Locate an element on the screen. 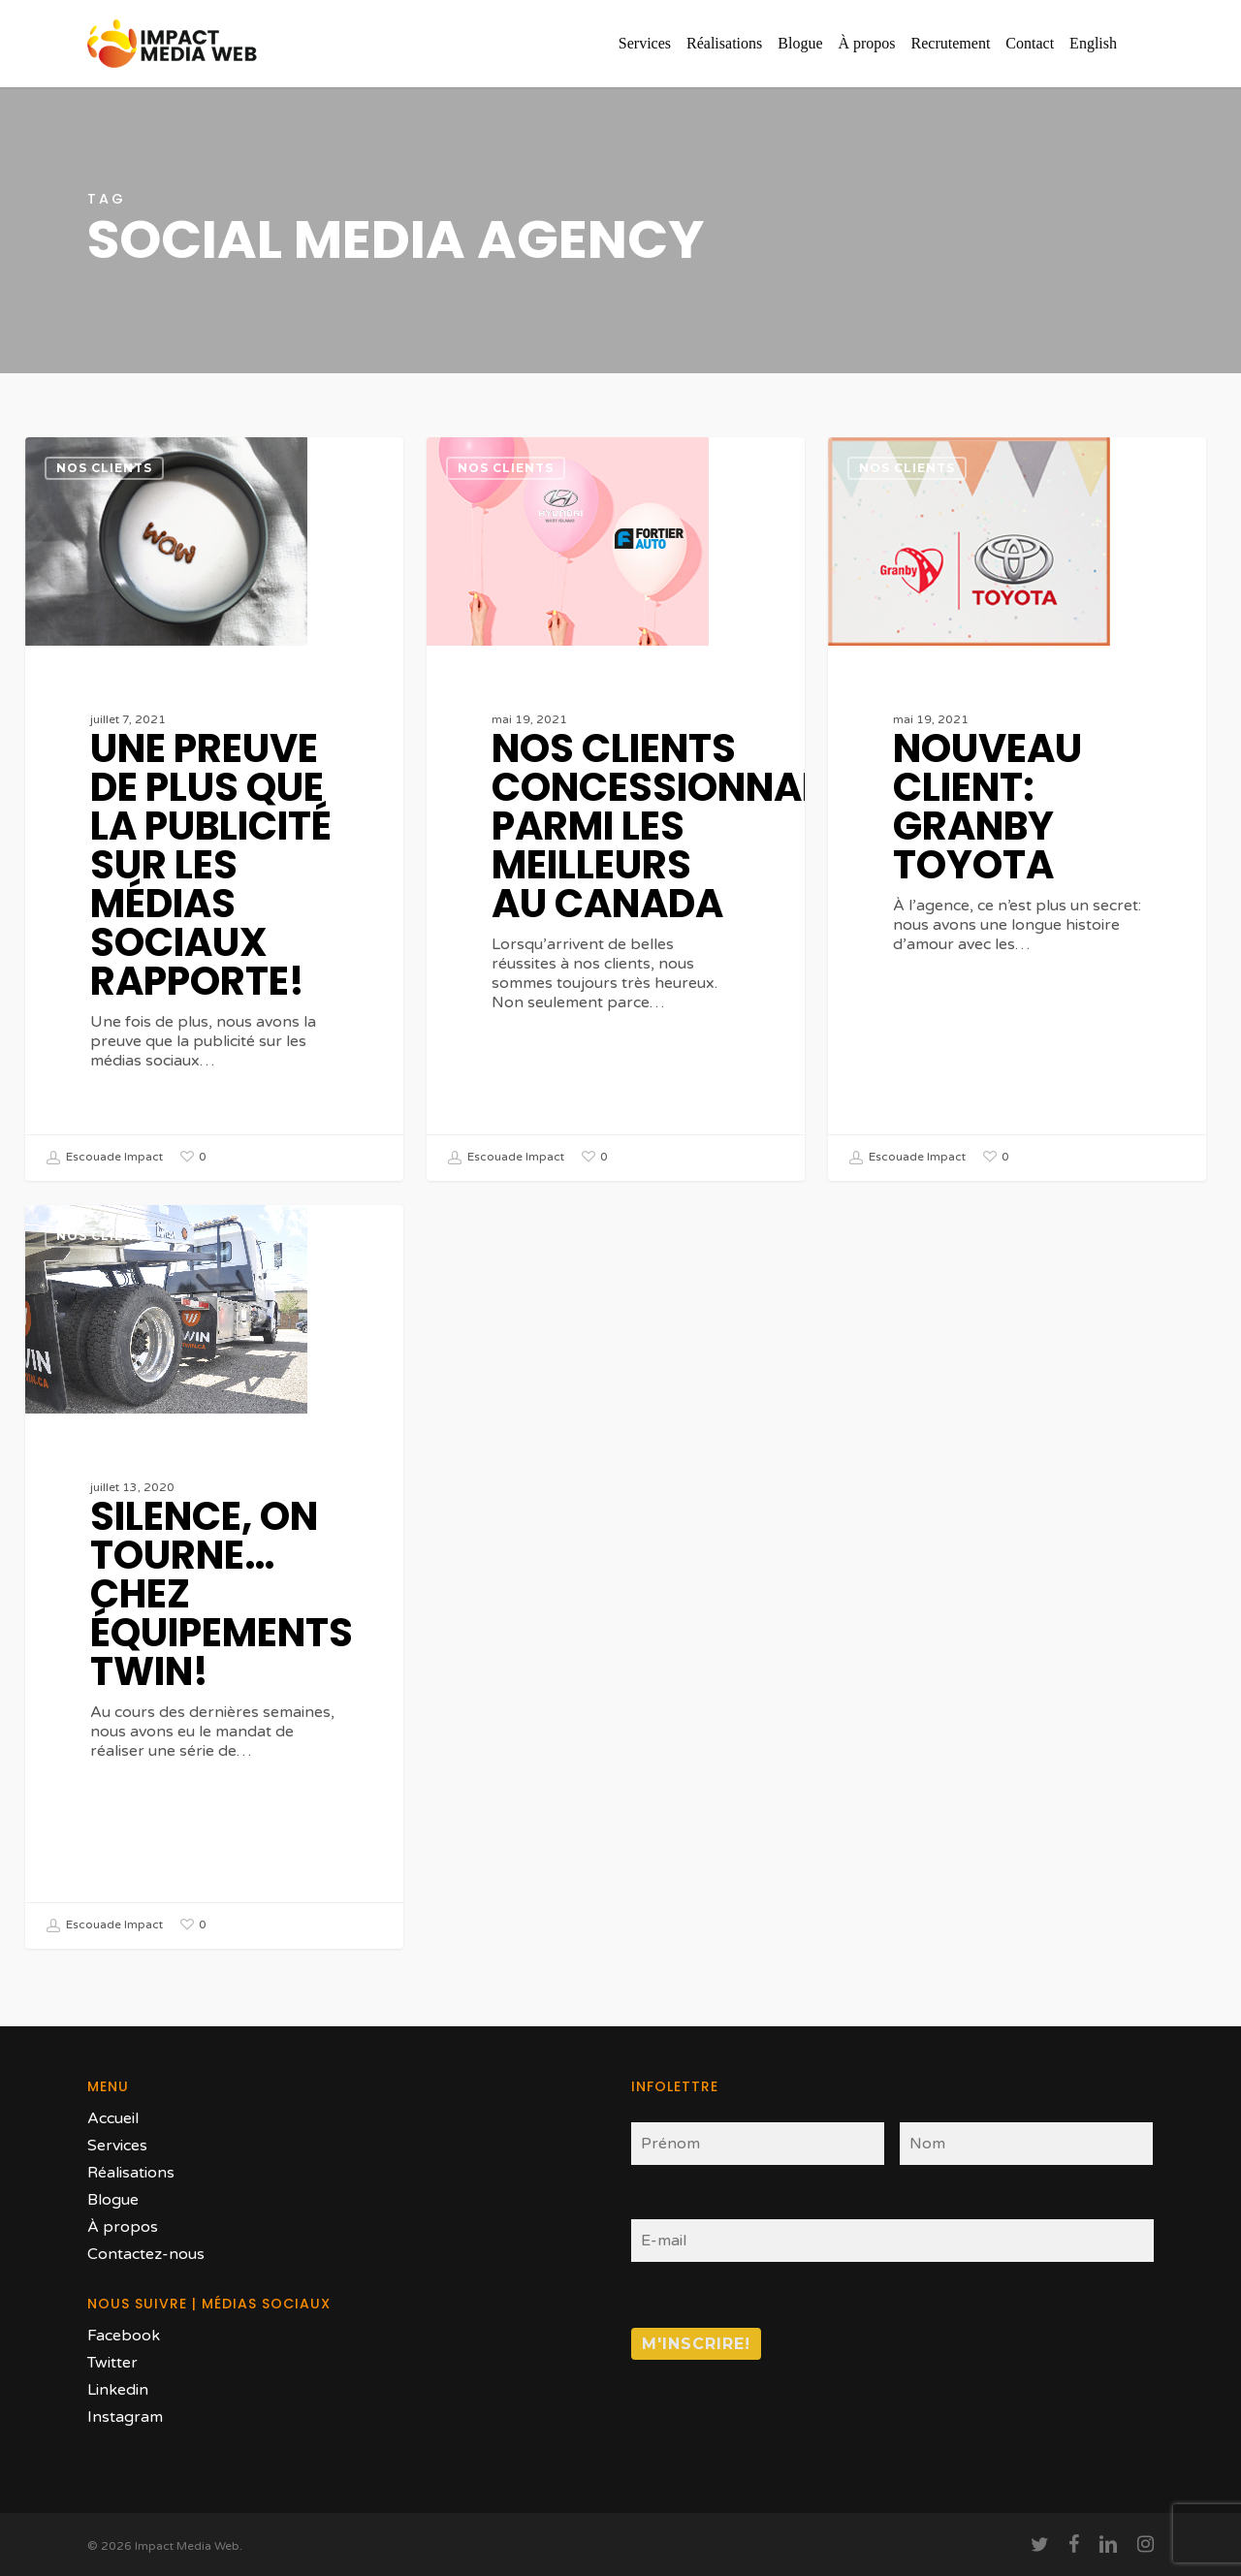 The height and width of the screenshot is (2576, 1241). Accueil is located at coordinates (113, 2118).